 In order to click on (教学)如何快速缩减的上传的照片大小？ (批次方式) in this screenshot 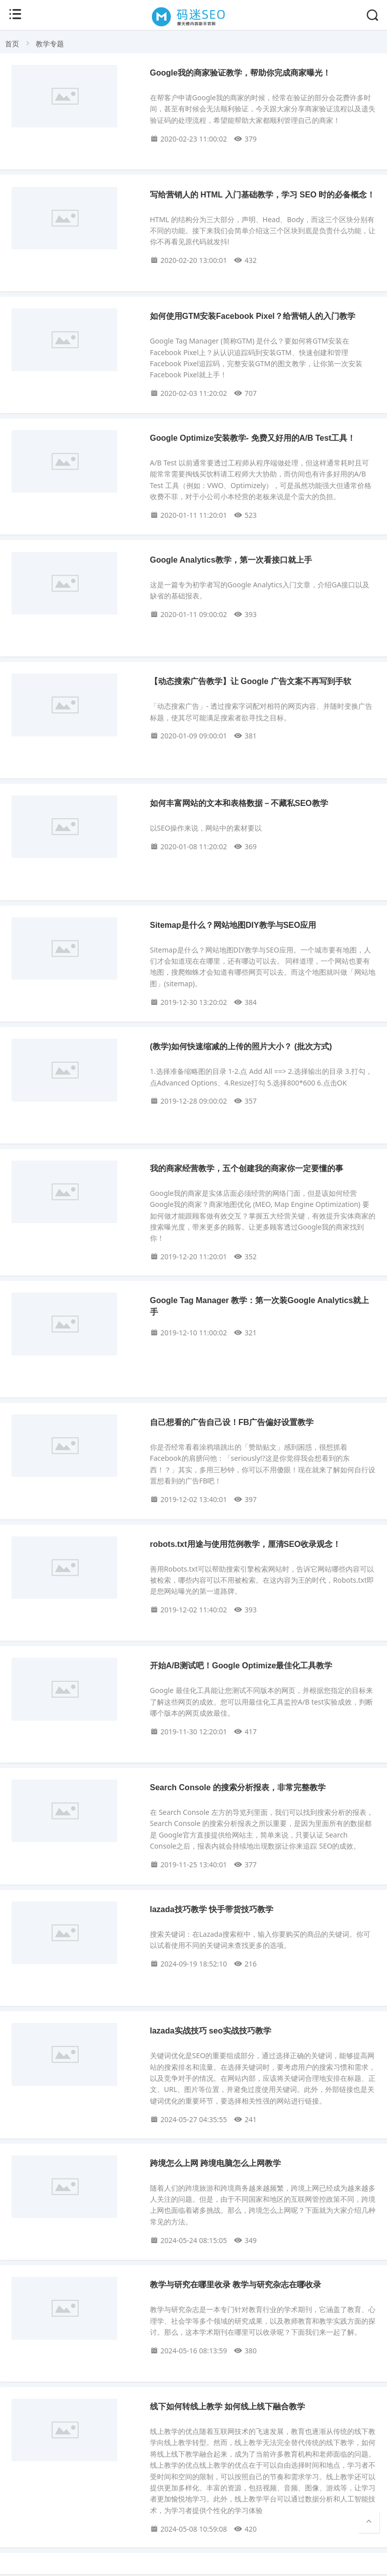, I will do `click(241, 1046)`.